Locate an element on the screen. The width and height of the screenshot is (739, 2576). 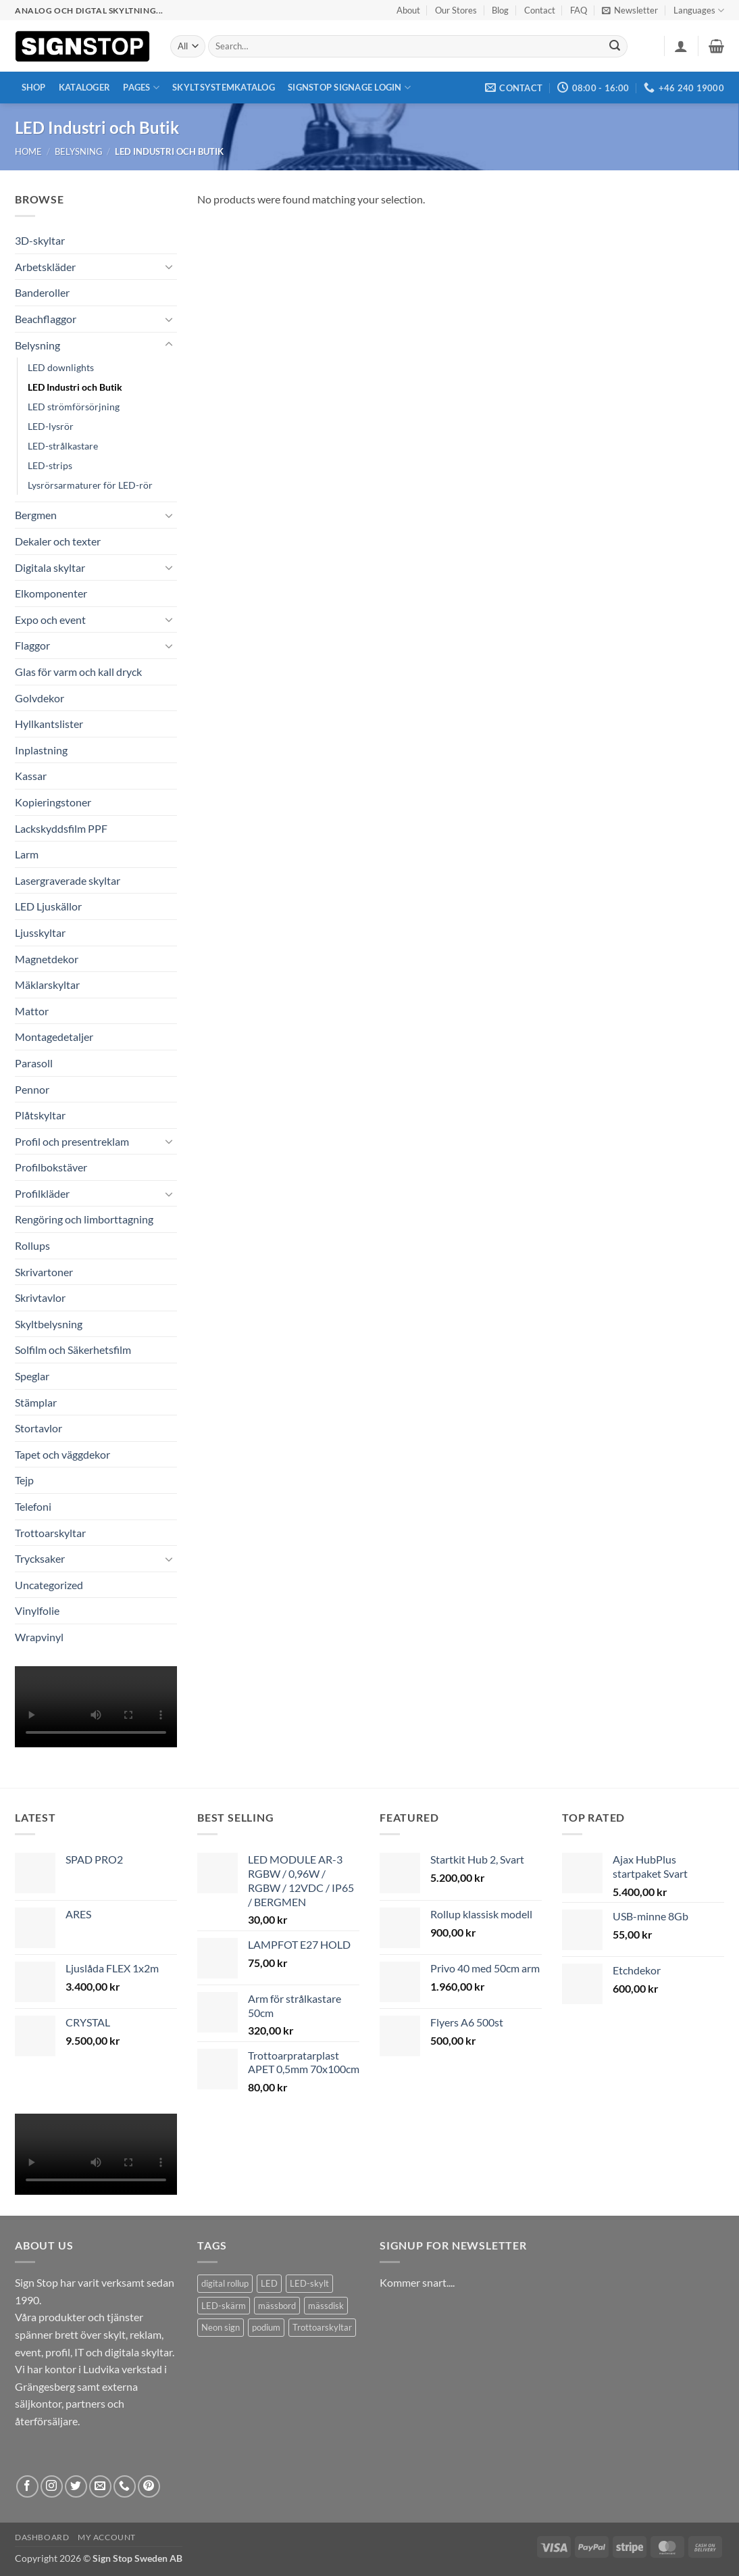
Telefoni is located at coordinates (33, 1506).